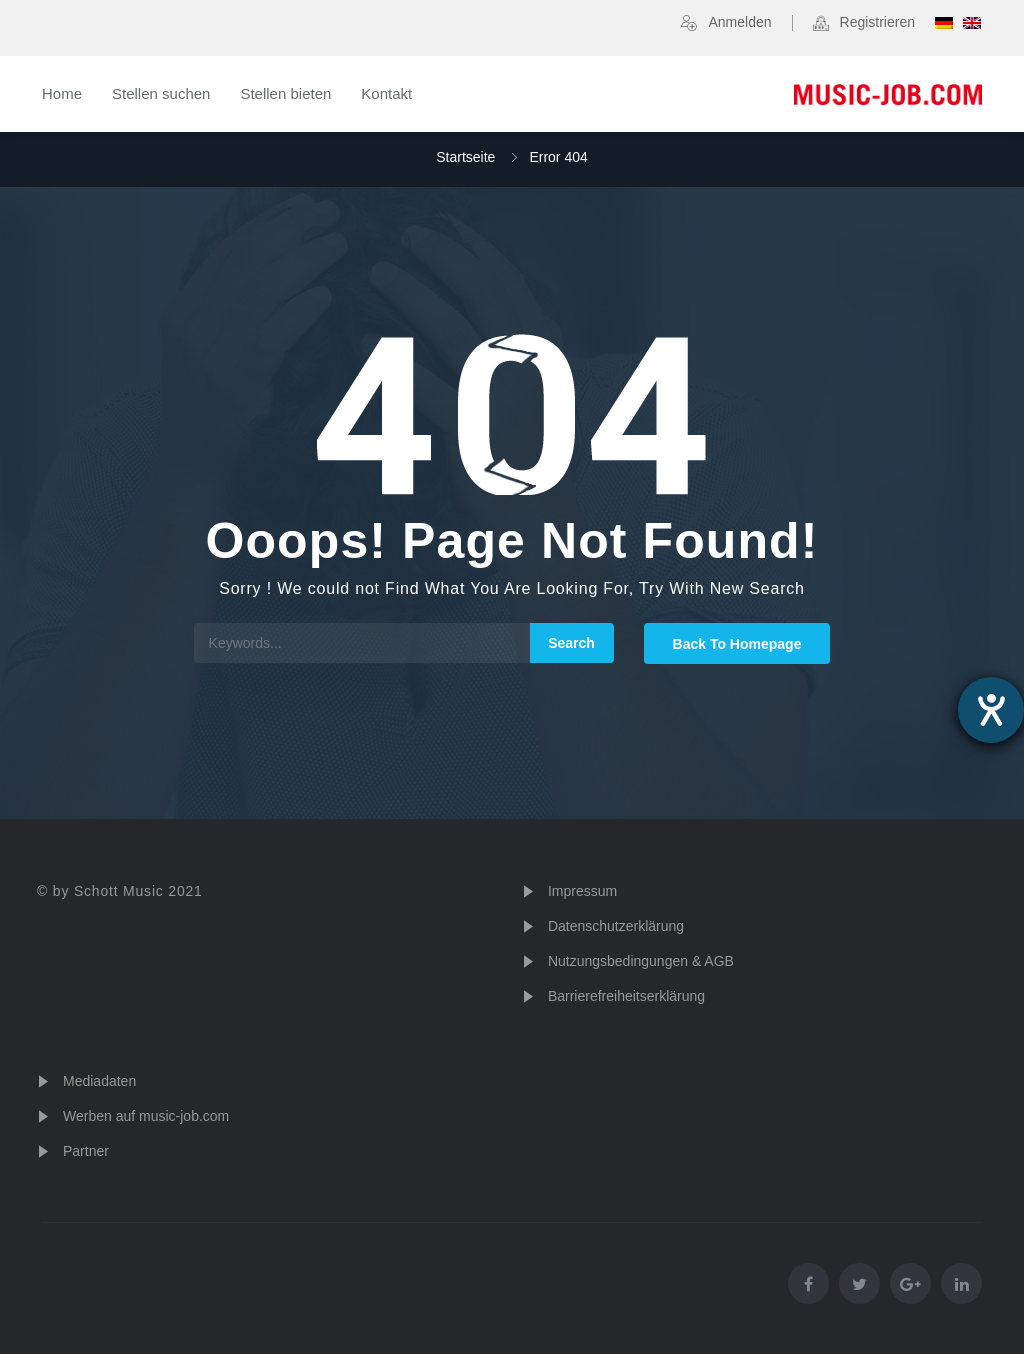 This screenshot has width=1024, height=1354. Describe the element at coordinates (62, 93) in the screenshot. I see `Home` at that location.